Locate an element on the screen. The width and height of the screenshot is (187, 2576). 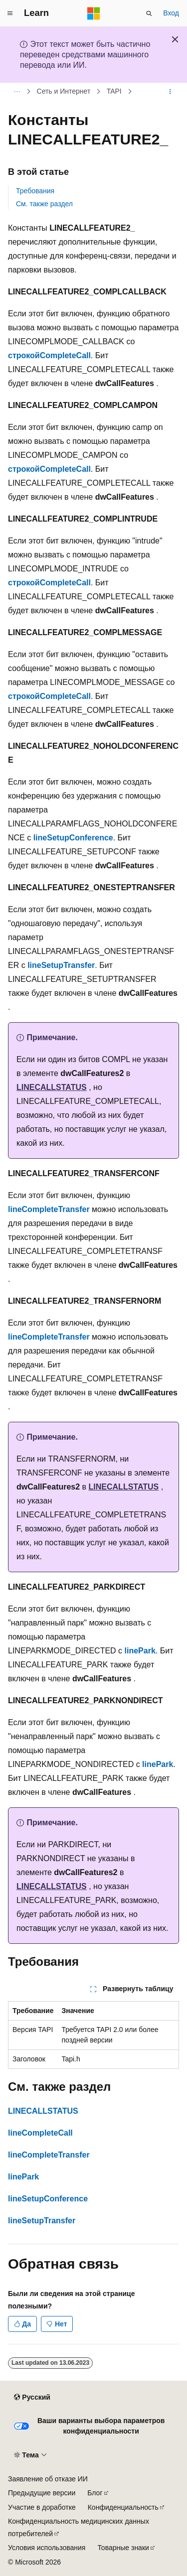
См. также раздел is located at coordinates (44, 204).